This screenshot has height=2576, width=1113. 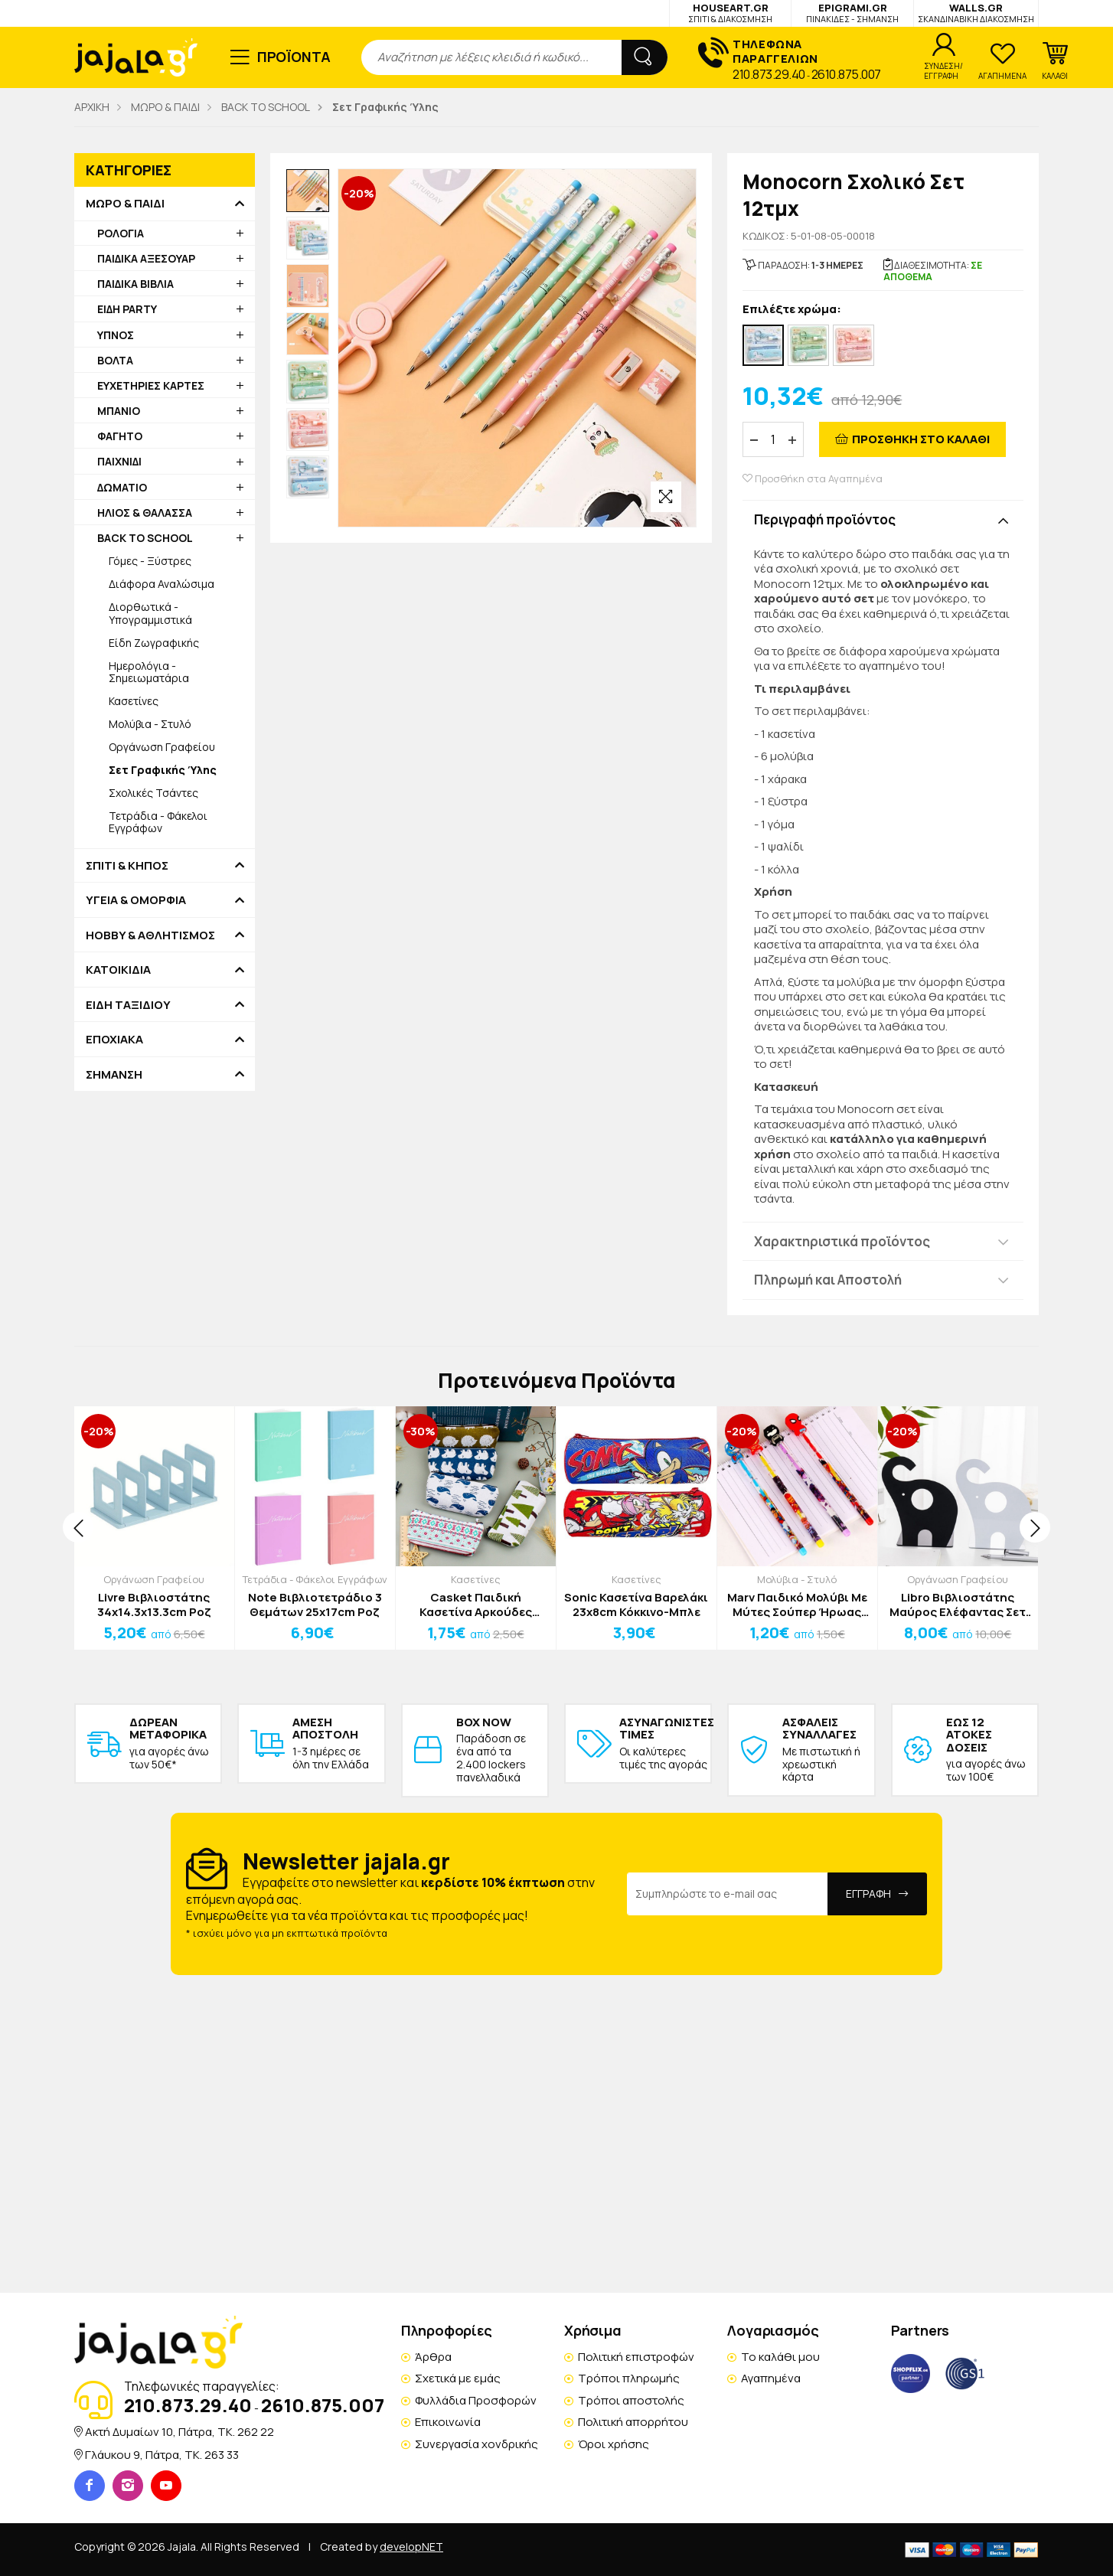 What do you see at coordinates (153, 792) in the screenshot?
I see `Σχολικές Τσάντες` at bounding box center [153, 792].